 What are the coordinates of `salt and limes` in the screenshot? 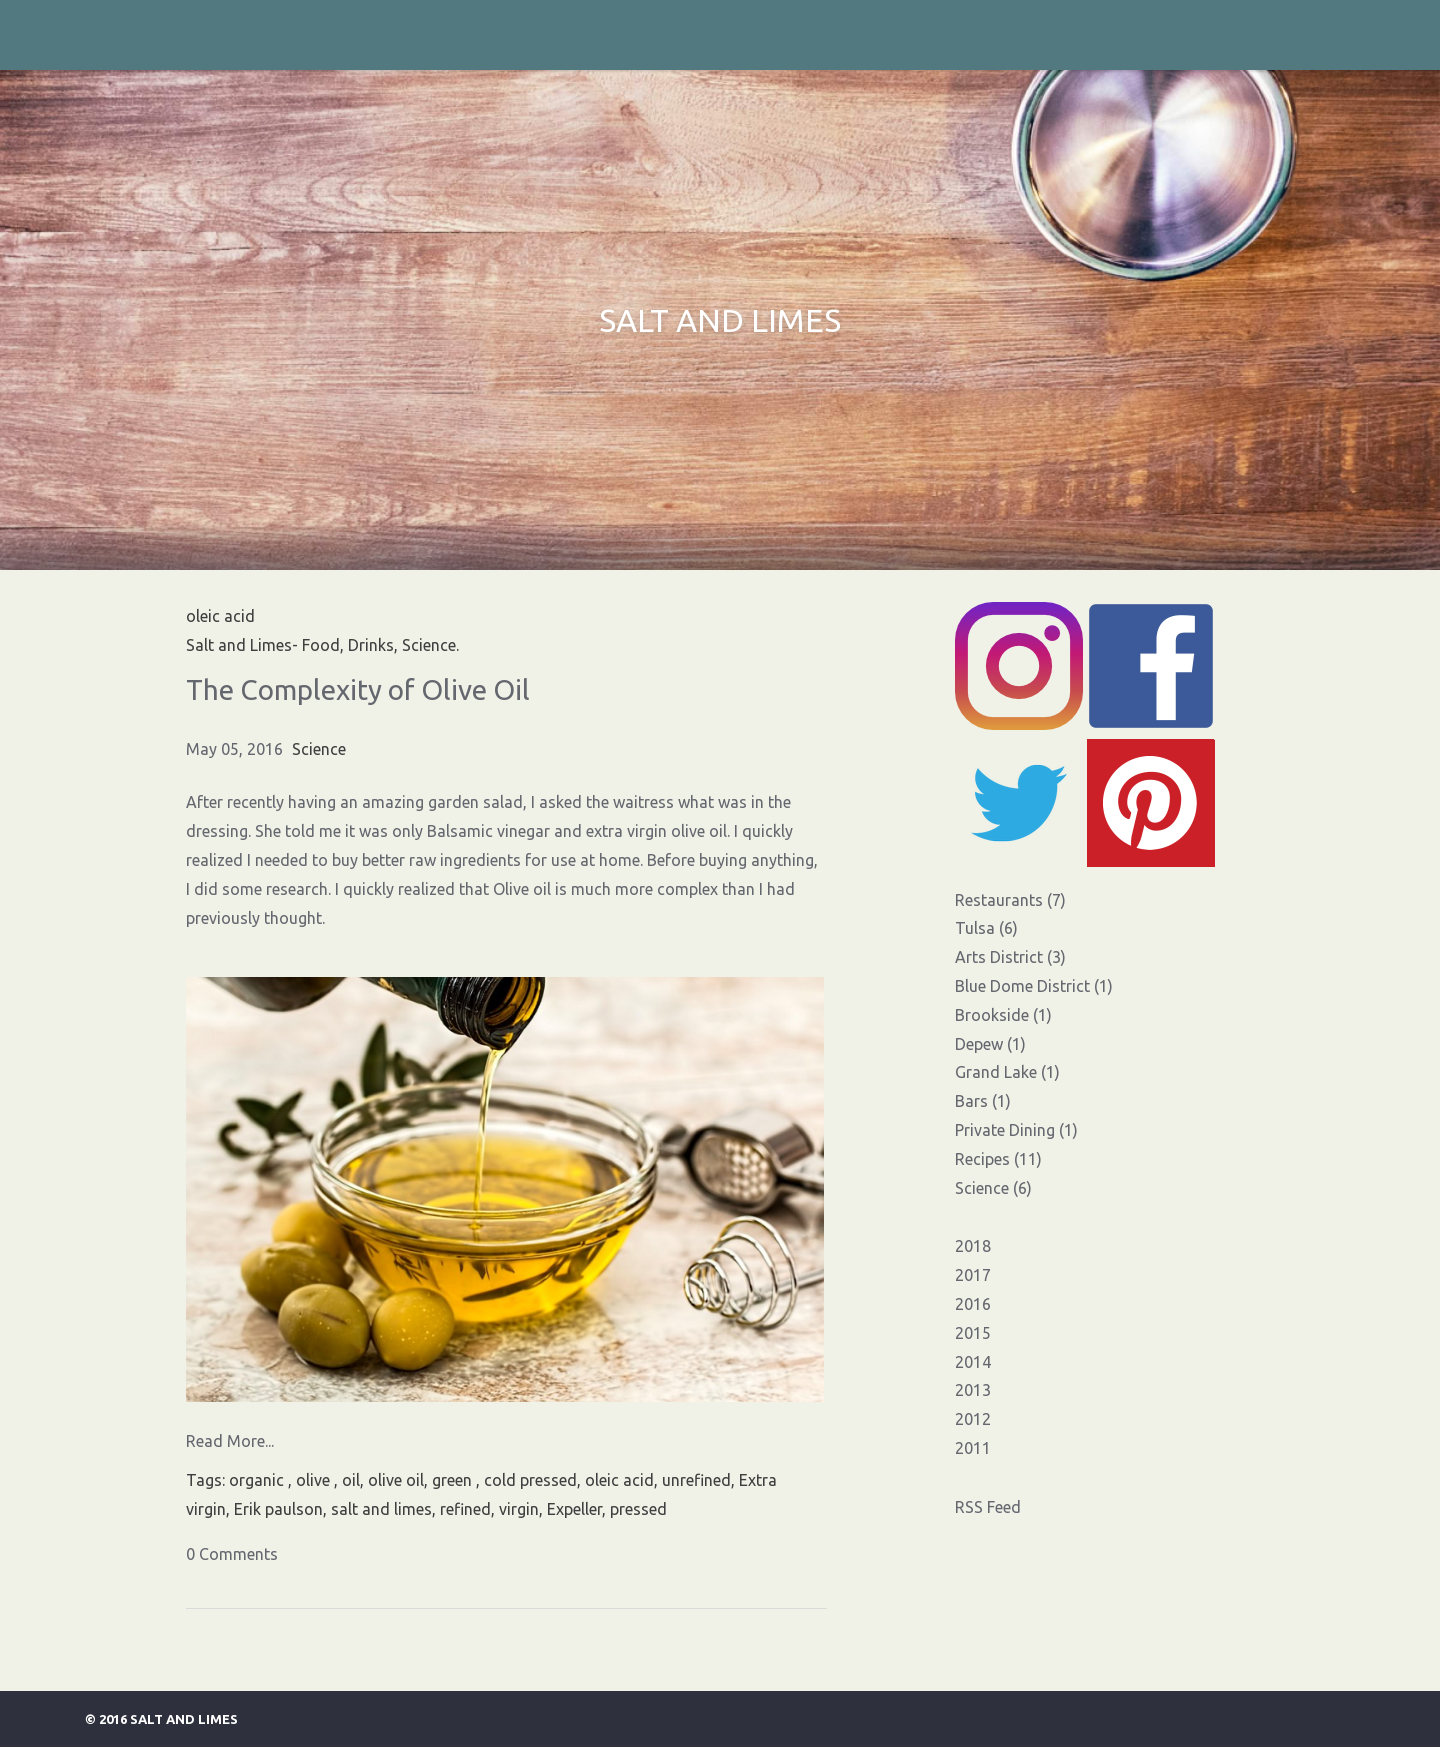 It's located at (381, 1509).